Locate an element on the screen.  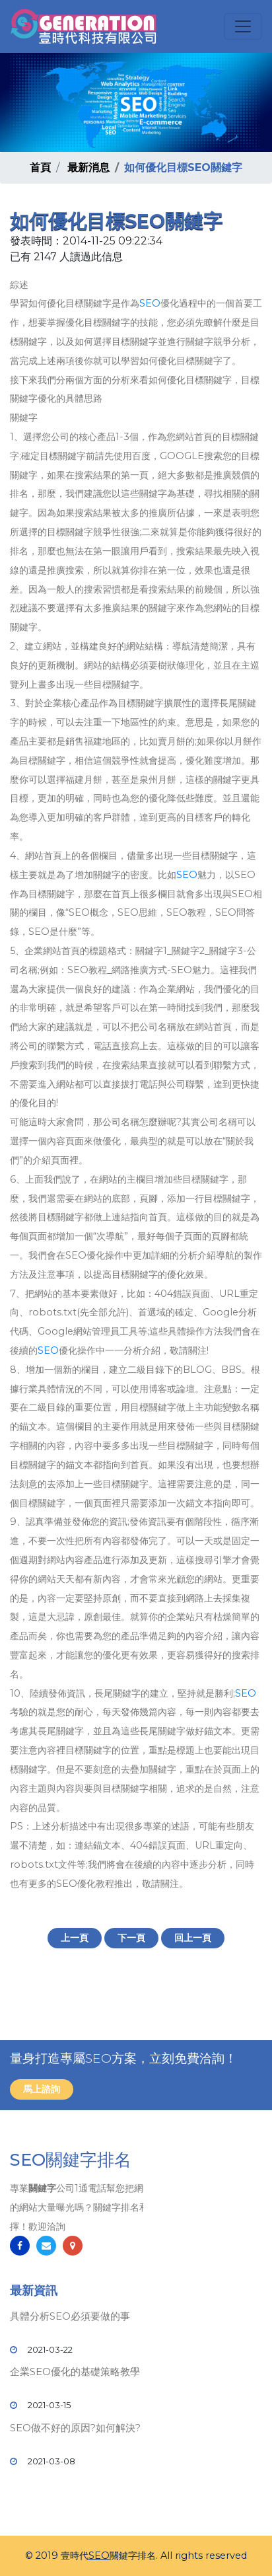
馬上諮詢 is located at coordinates (41, 2089).